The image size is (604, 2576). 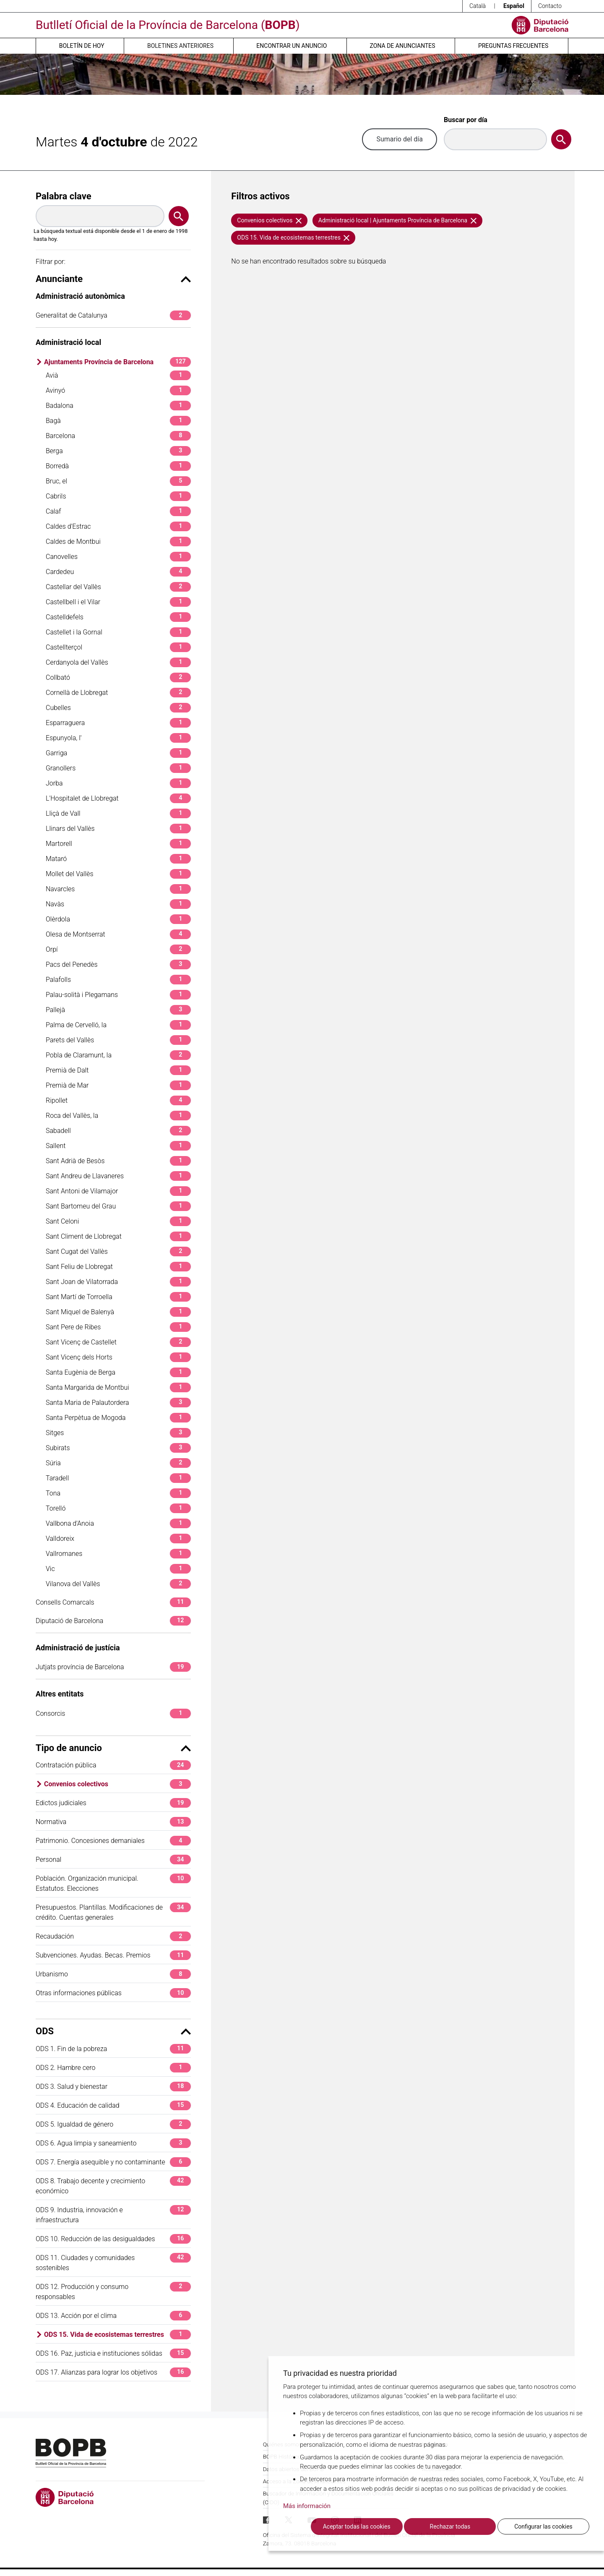 What do you see at coordinates (118, 1221) in the screenshot?
I see `Sant Celoni` at bounding box center [118, 1221].